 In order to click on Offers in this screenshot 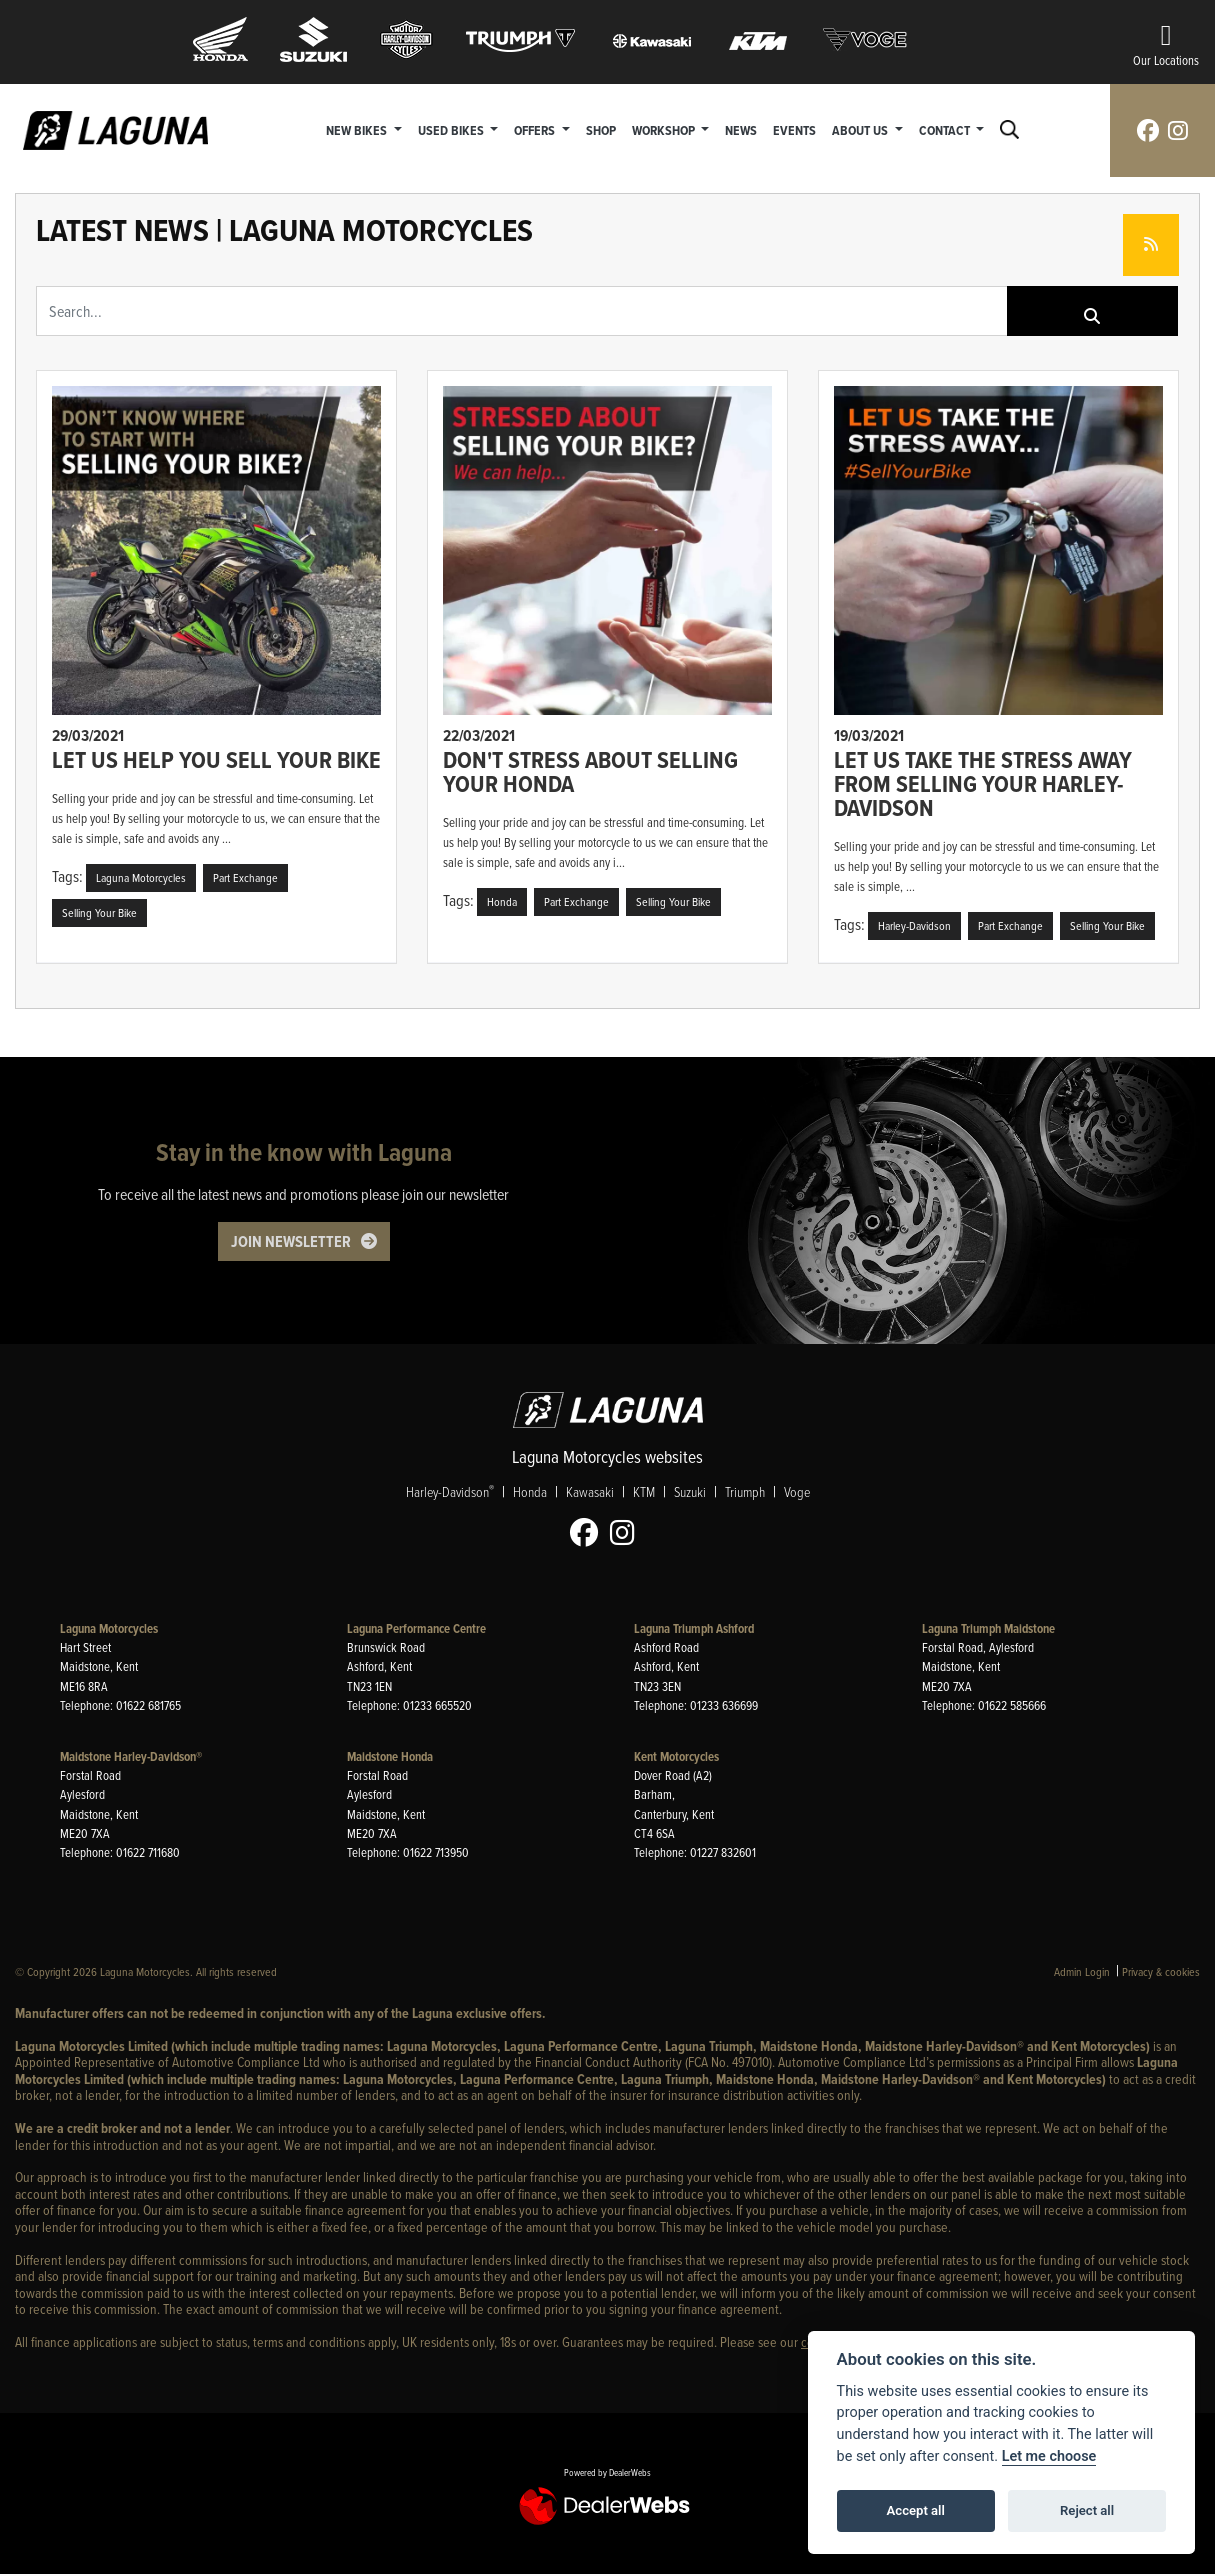, I will do `click(536, 130)`.